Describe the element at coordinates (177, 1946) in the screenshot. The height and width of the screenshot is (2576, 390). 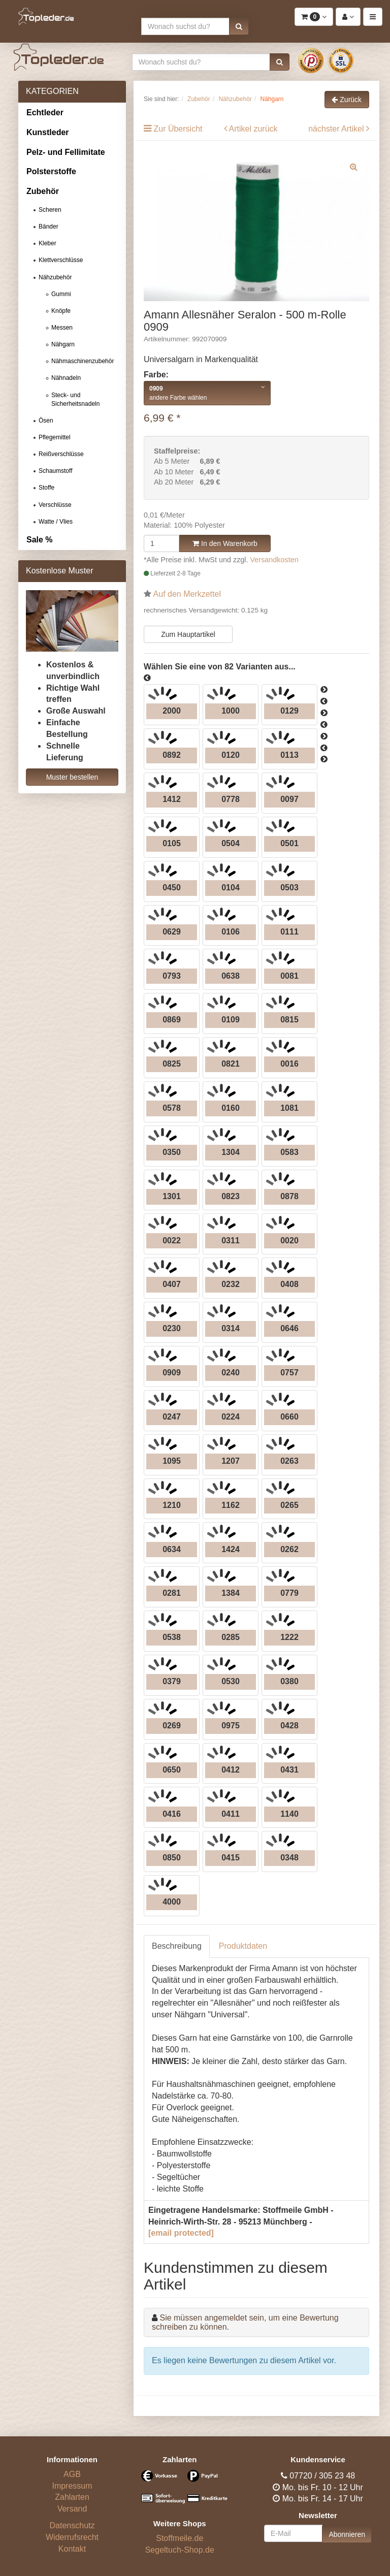
I see `Beschreibung` at that location.